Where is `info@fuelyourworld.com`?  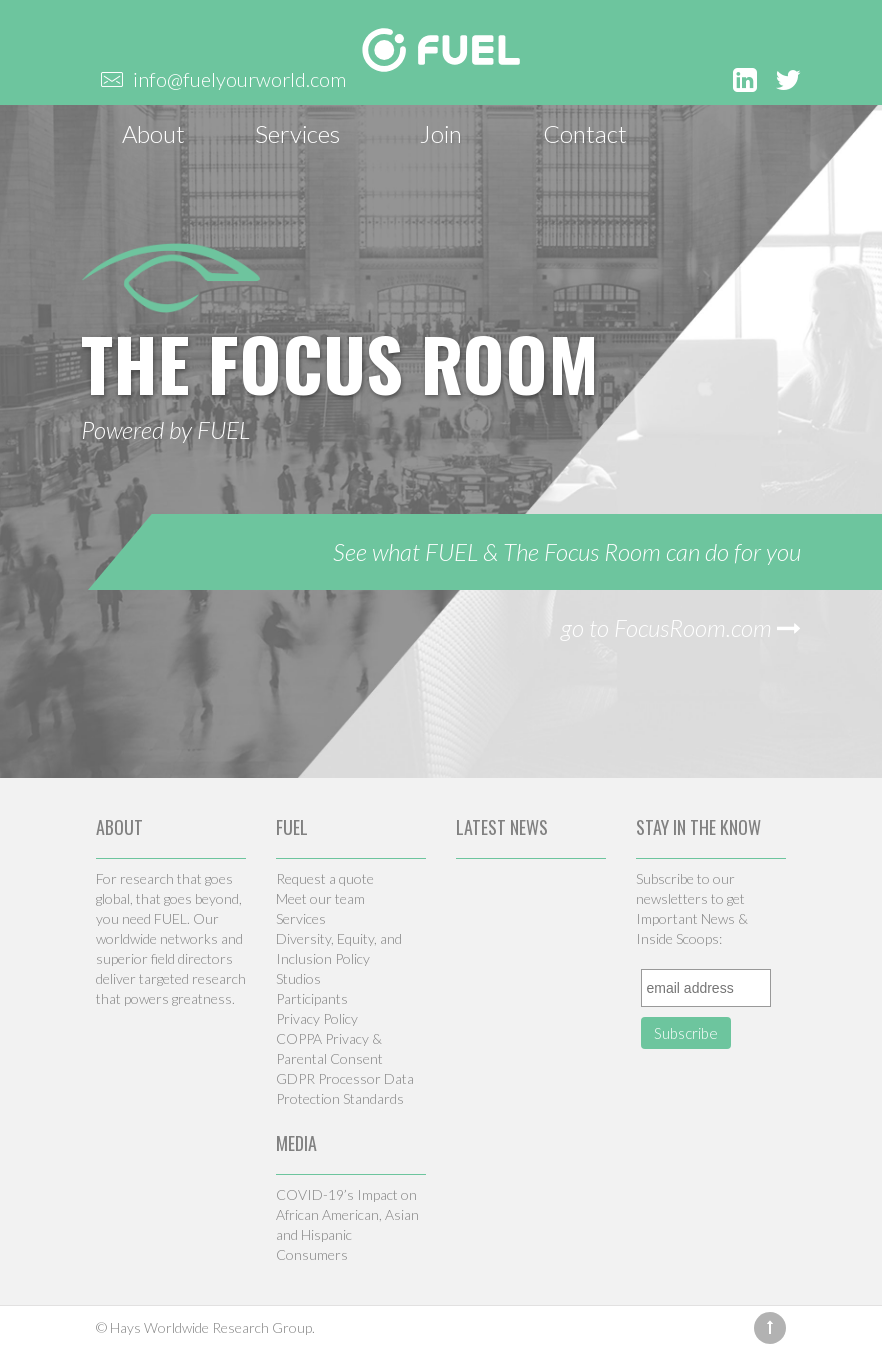 info@fuelyourworld.com is located at coordinates (239, 79).